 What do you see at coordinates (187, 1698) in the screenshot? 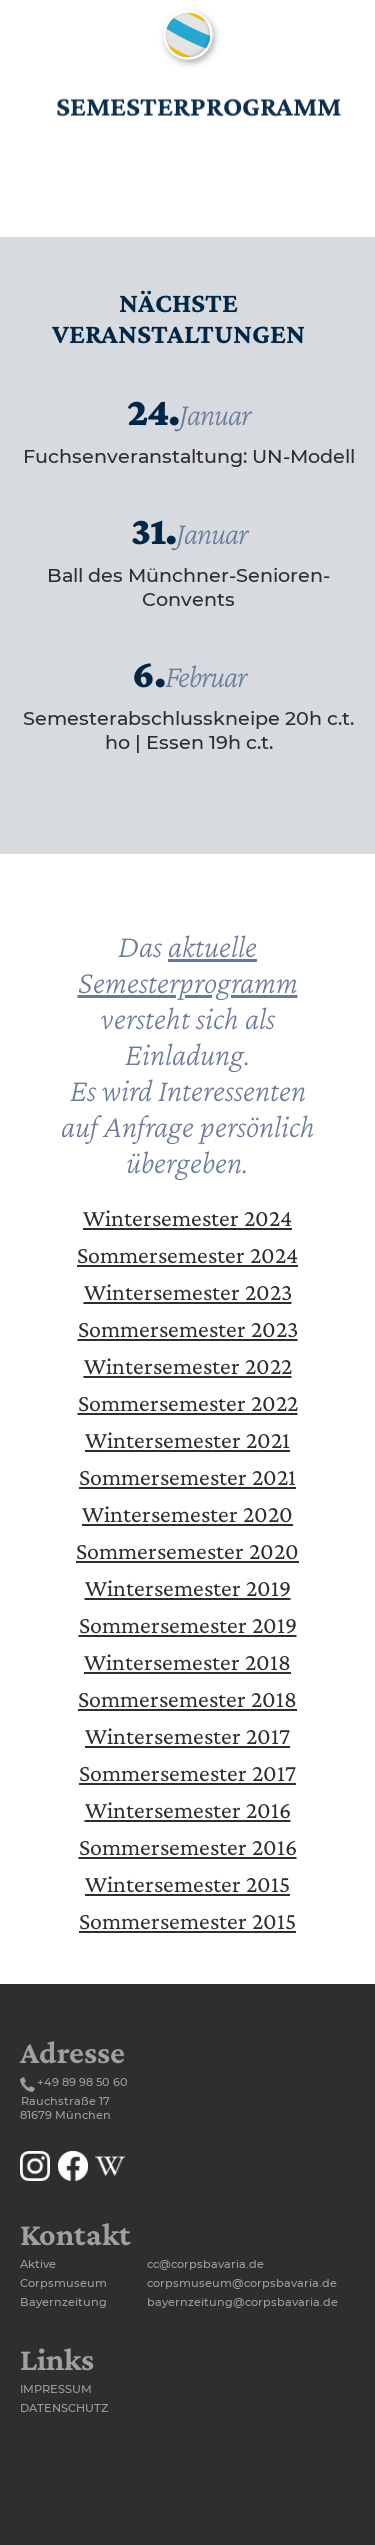
I see `Sommersemester 2018` at bounding box center [187, 1698].